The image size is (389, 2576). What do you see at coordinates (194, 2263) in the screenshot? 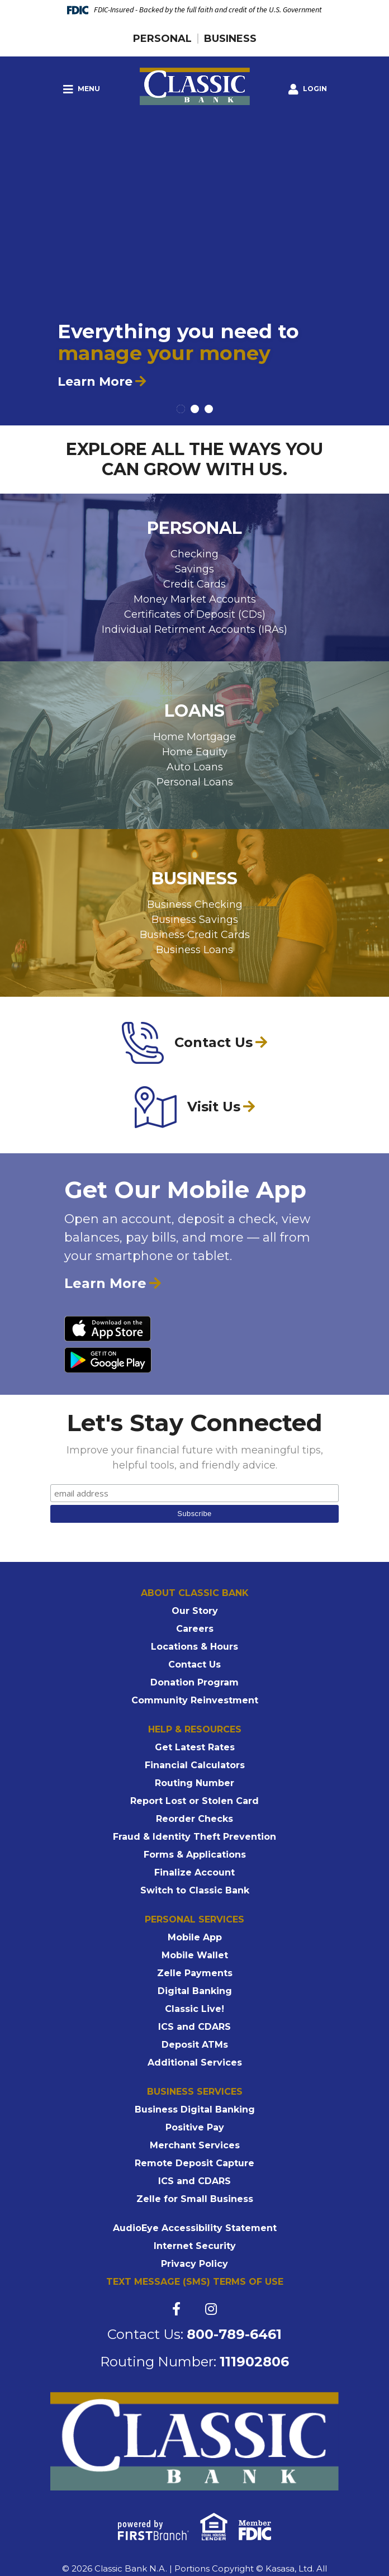
I see `Privacy Policy` at bounding box center [194, 2263].